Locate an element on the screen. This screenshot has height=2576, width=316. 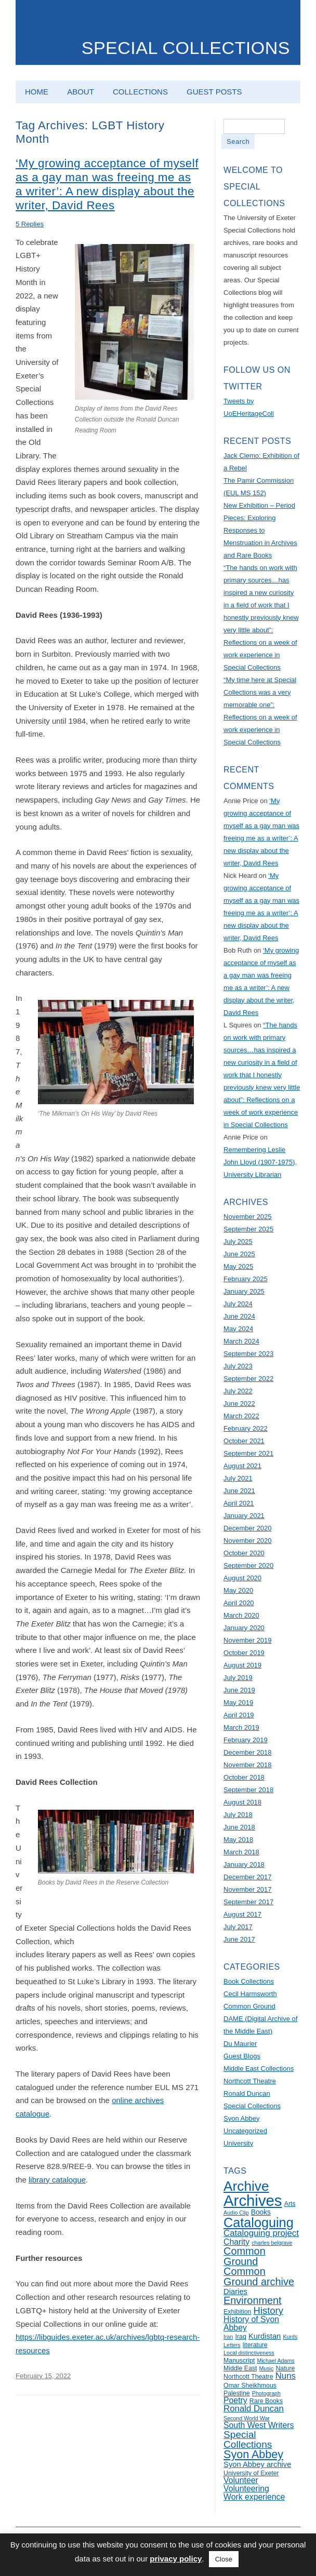
Michael Adams [Michael Adams (4 items)] is located at coordinates (275, 2360).